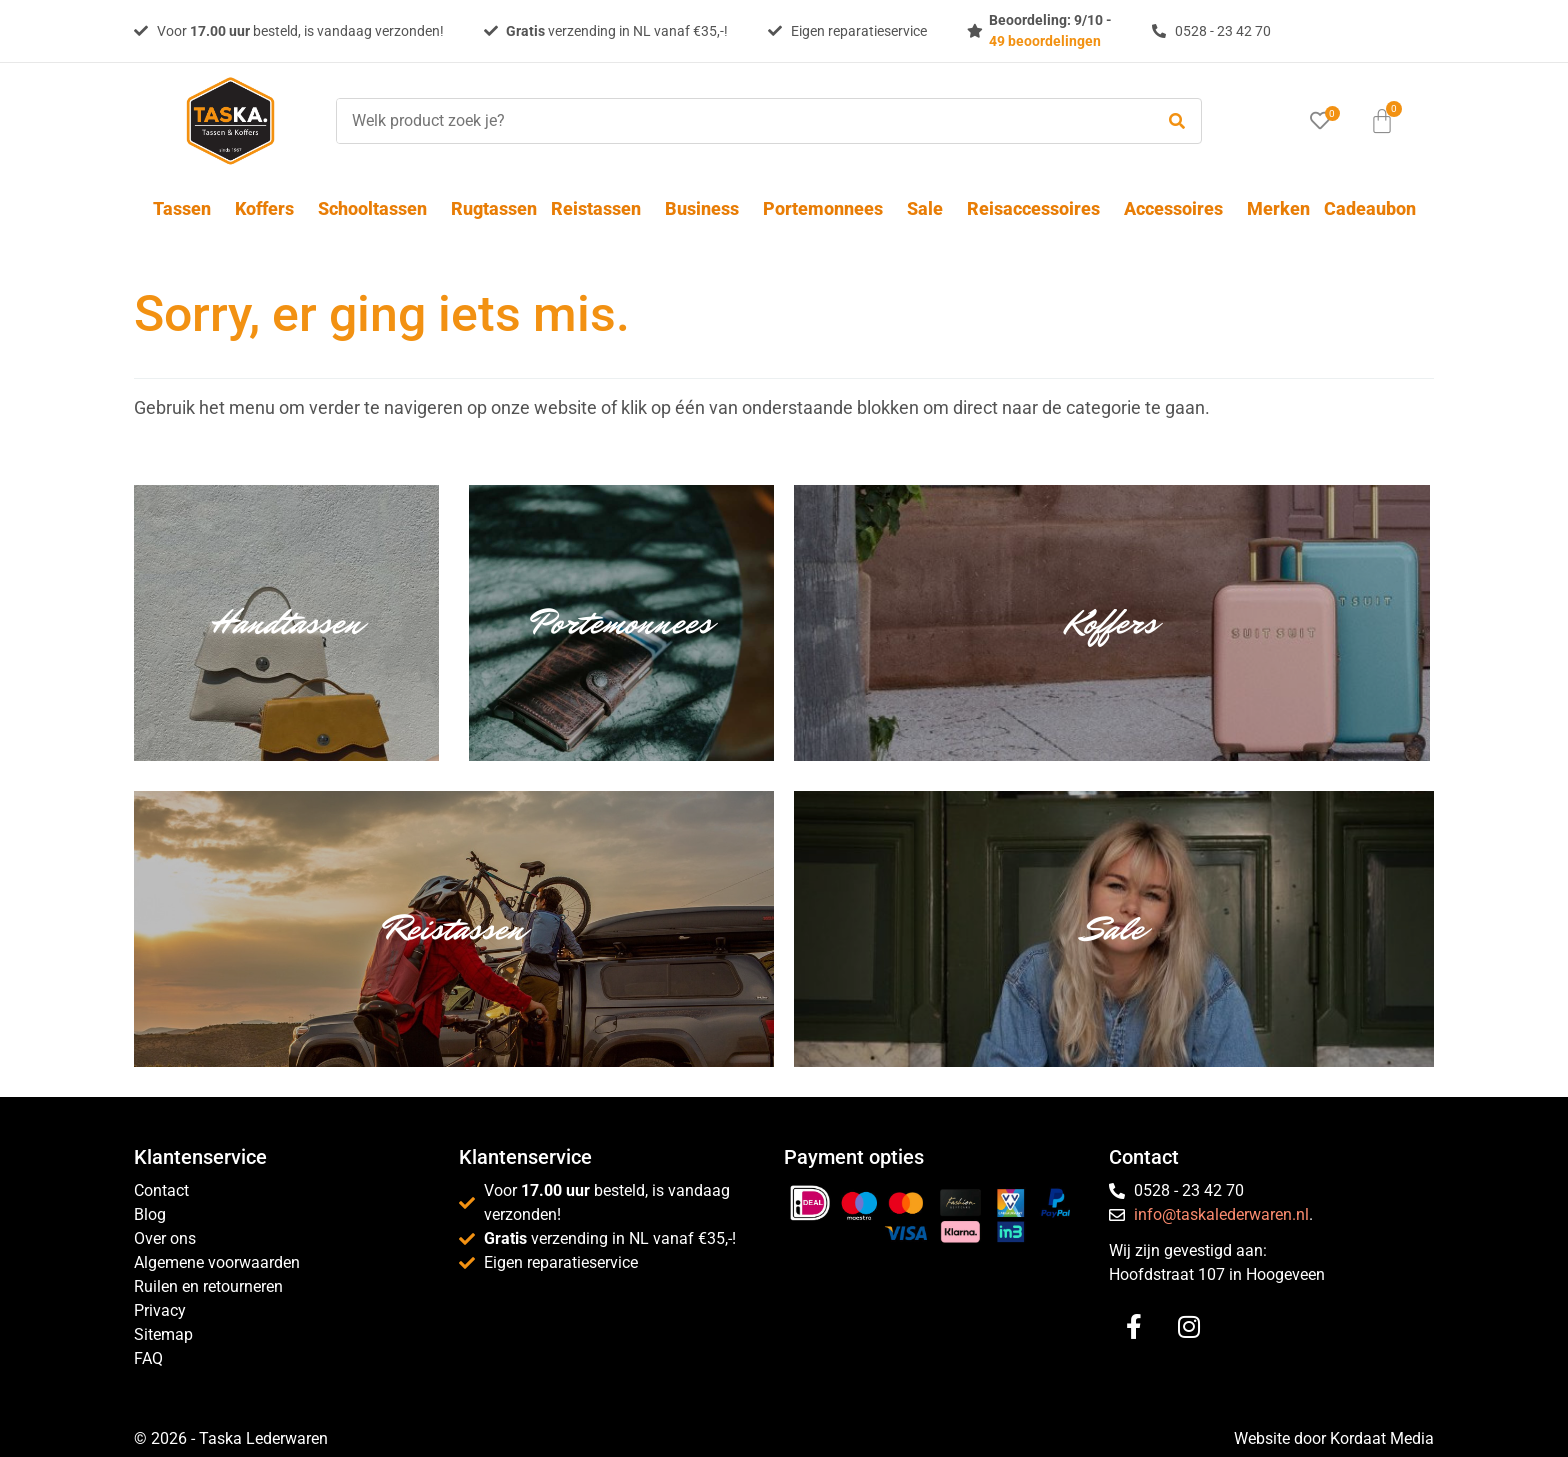  I want to click on Reistassen, so click(601, 208).